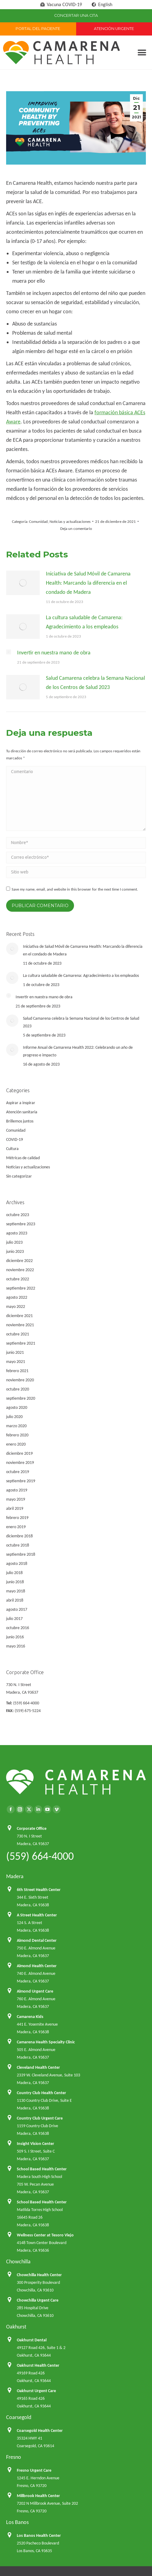 The width and height of the screenshot is (152, 2576). What do you see at coordinates (142, 52) in the screenshot?
I see `[button]` at bounding box center [142, 52].